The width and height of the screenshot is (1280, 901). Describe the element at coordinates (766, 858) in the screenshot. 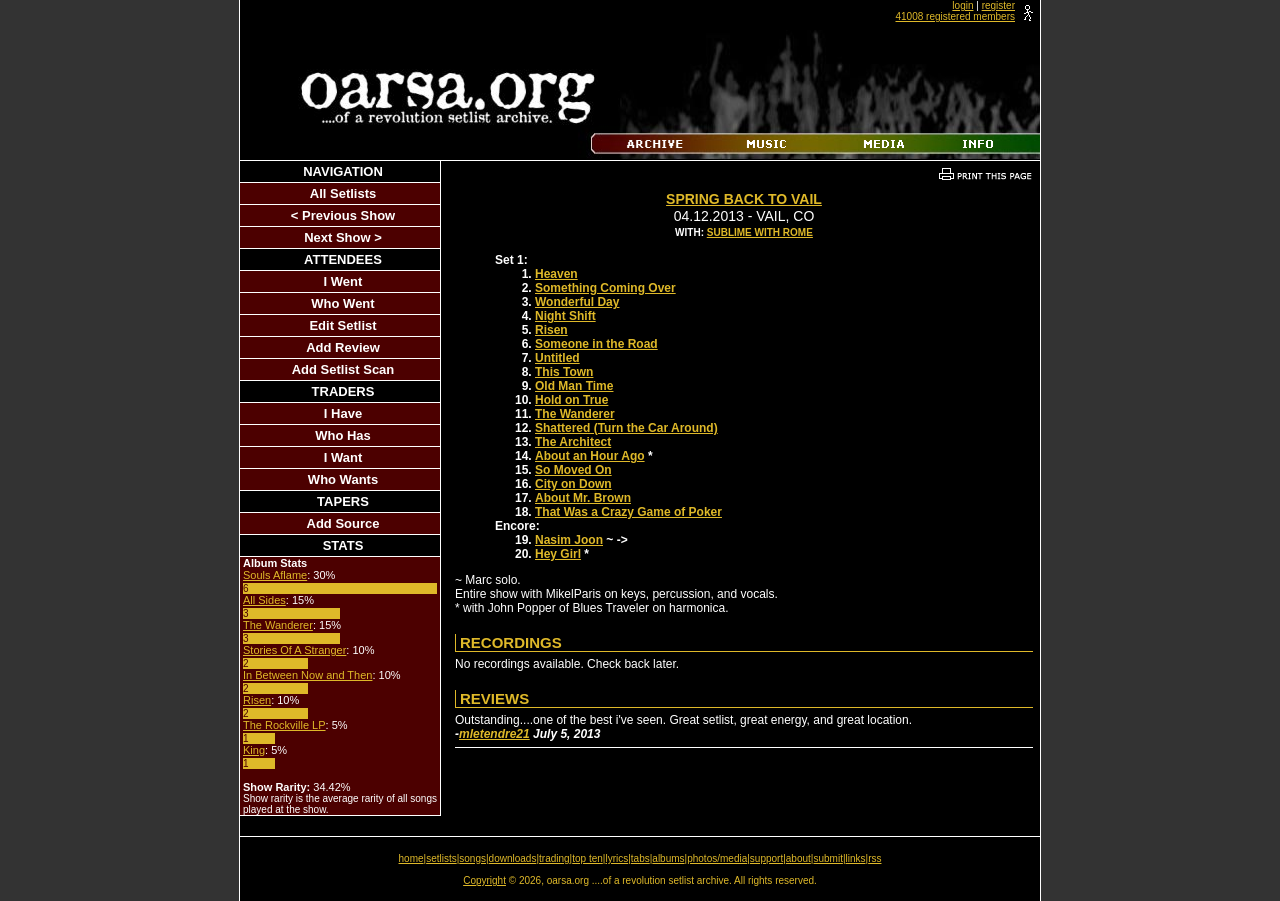

I see `support` at that location.